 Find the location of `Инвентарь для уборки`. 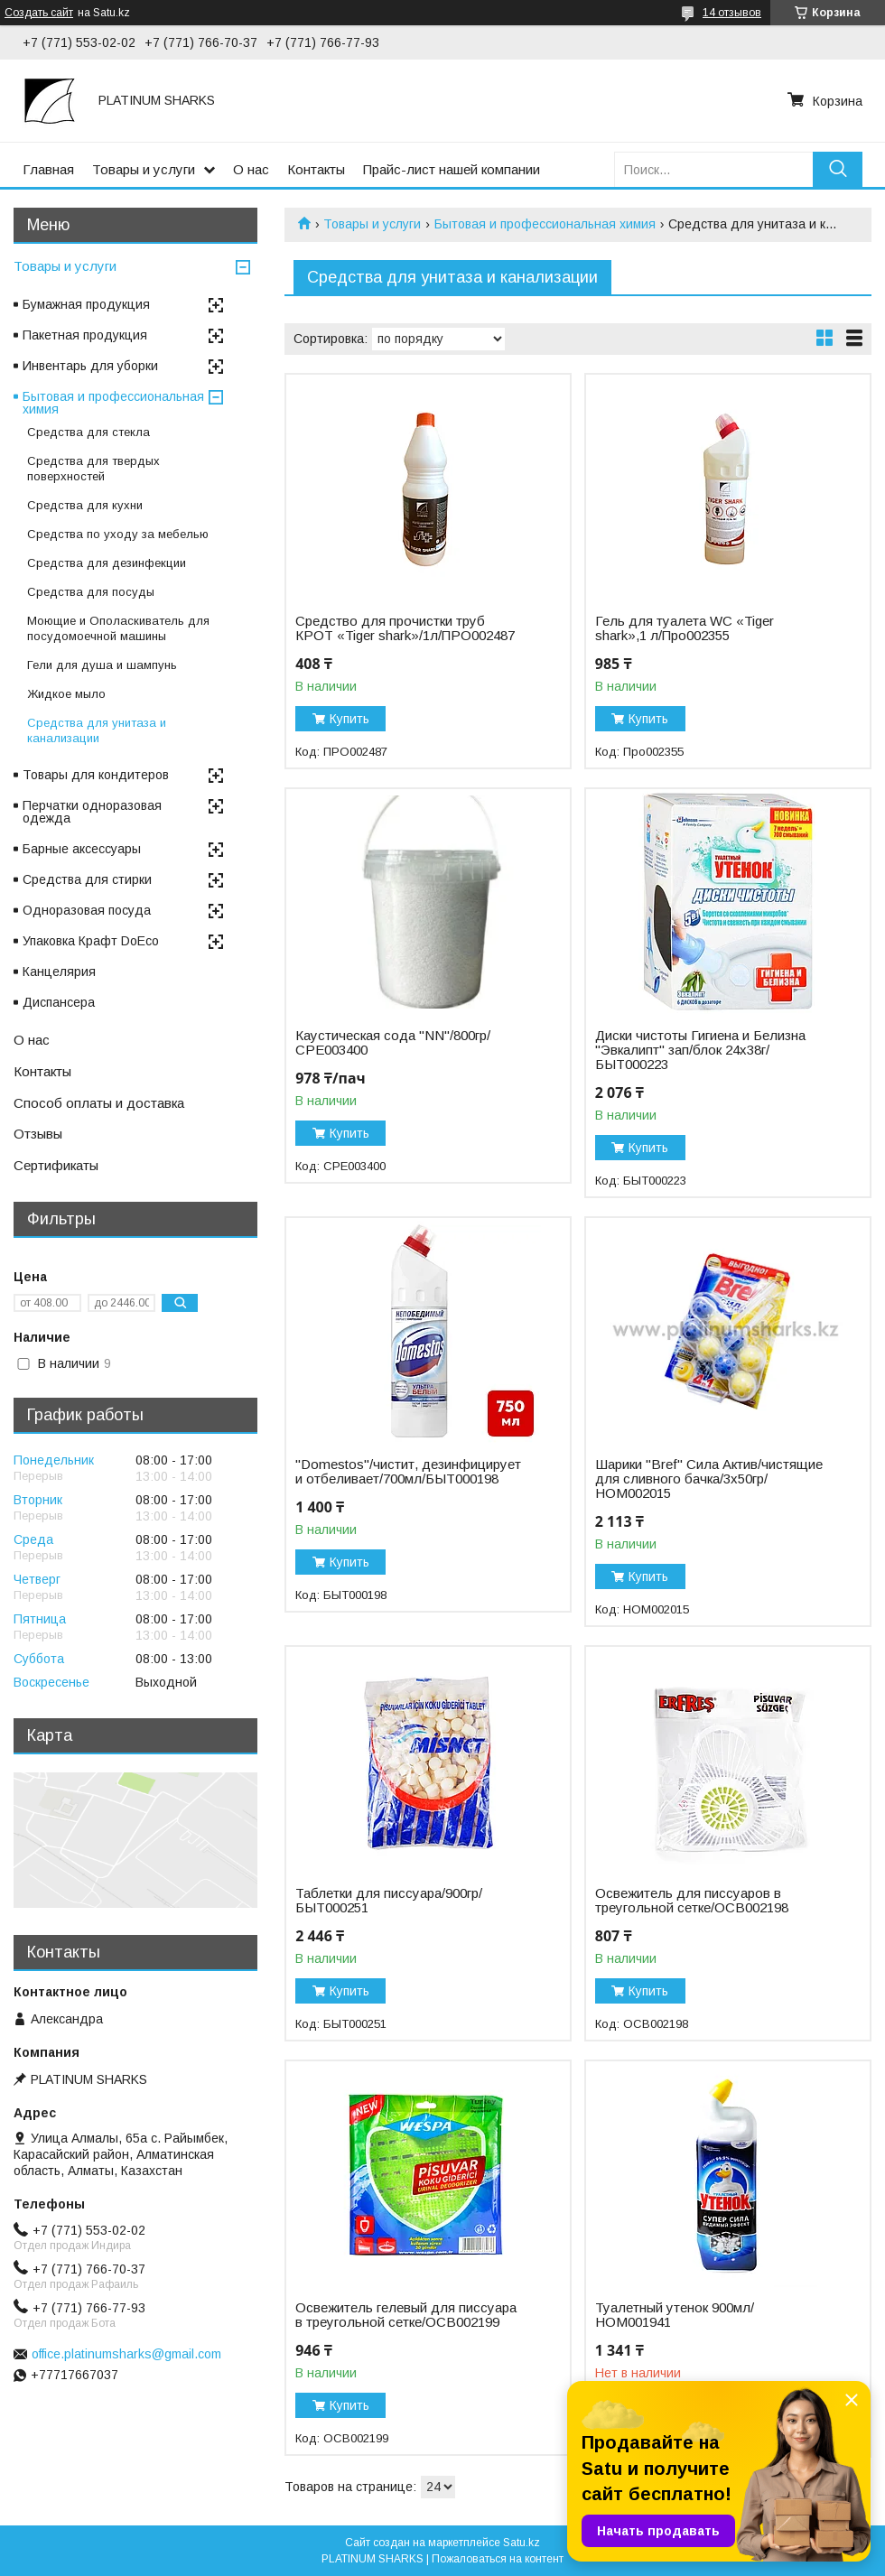

Инвентарь для уборки is located at coordinates (90, 365).